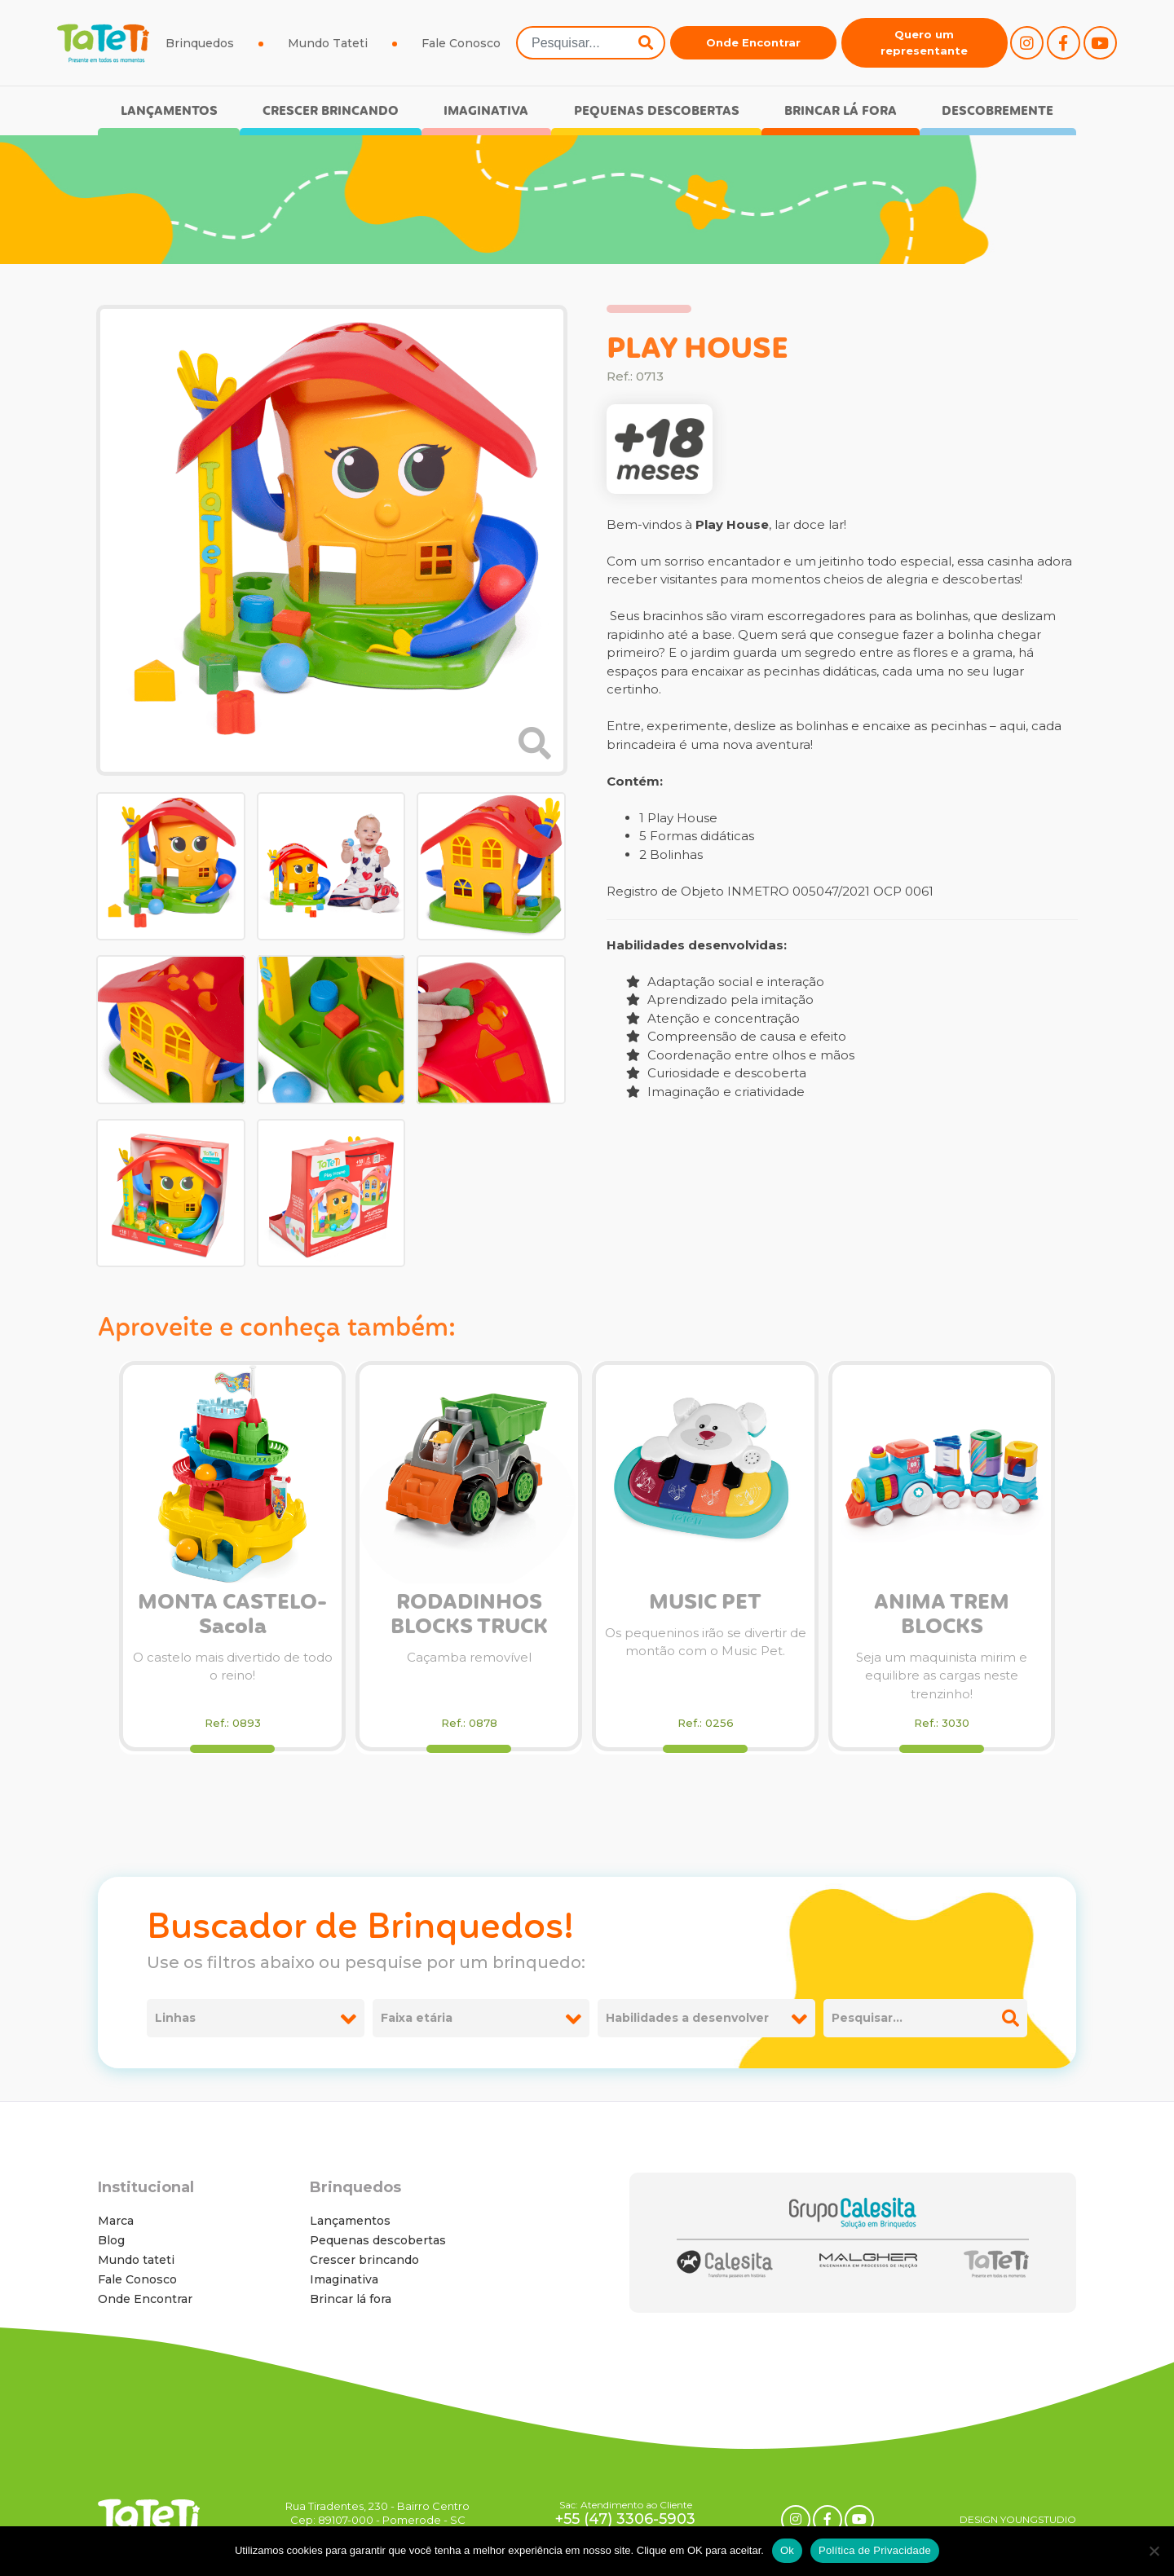 Image resolution: width=1174 pixels, height=2576 pixels. Describe the element at coordinates (200, 43) in the screenshot. I see `Brinquedos` at that location.